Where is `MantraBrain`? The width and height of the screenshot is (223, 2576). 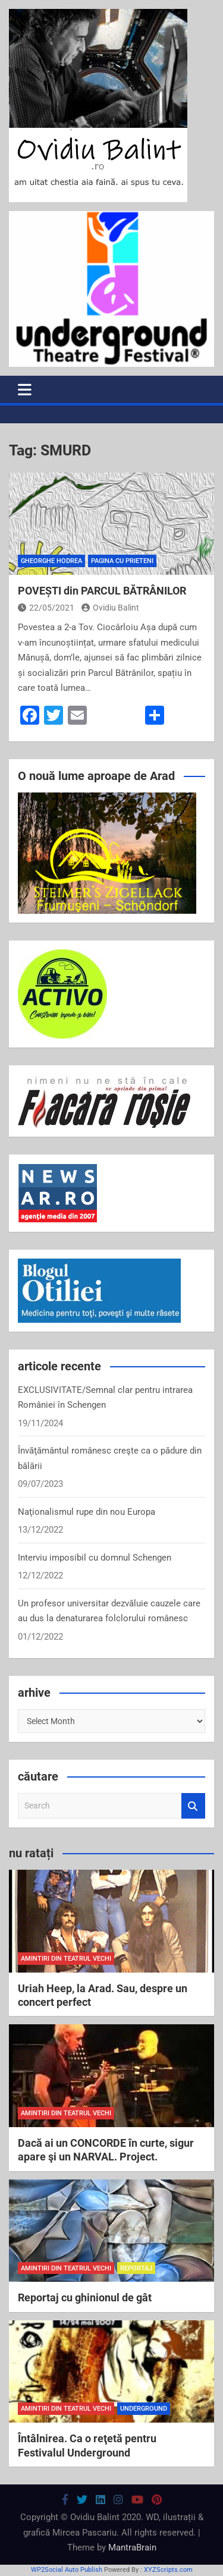 MantraBrain is located at coordinates (132, 2547).